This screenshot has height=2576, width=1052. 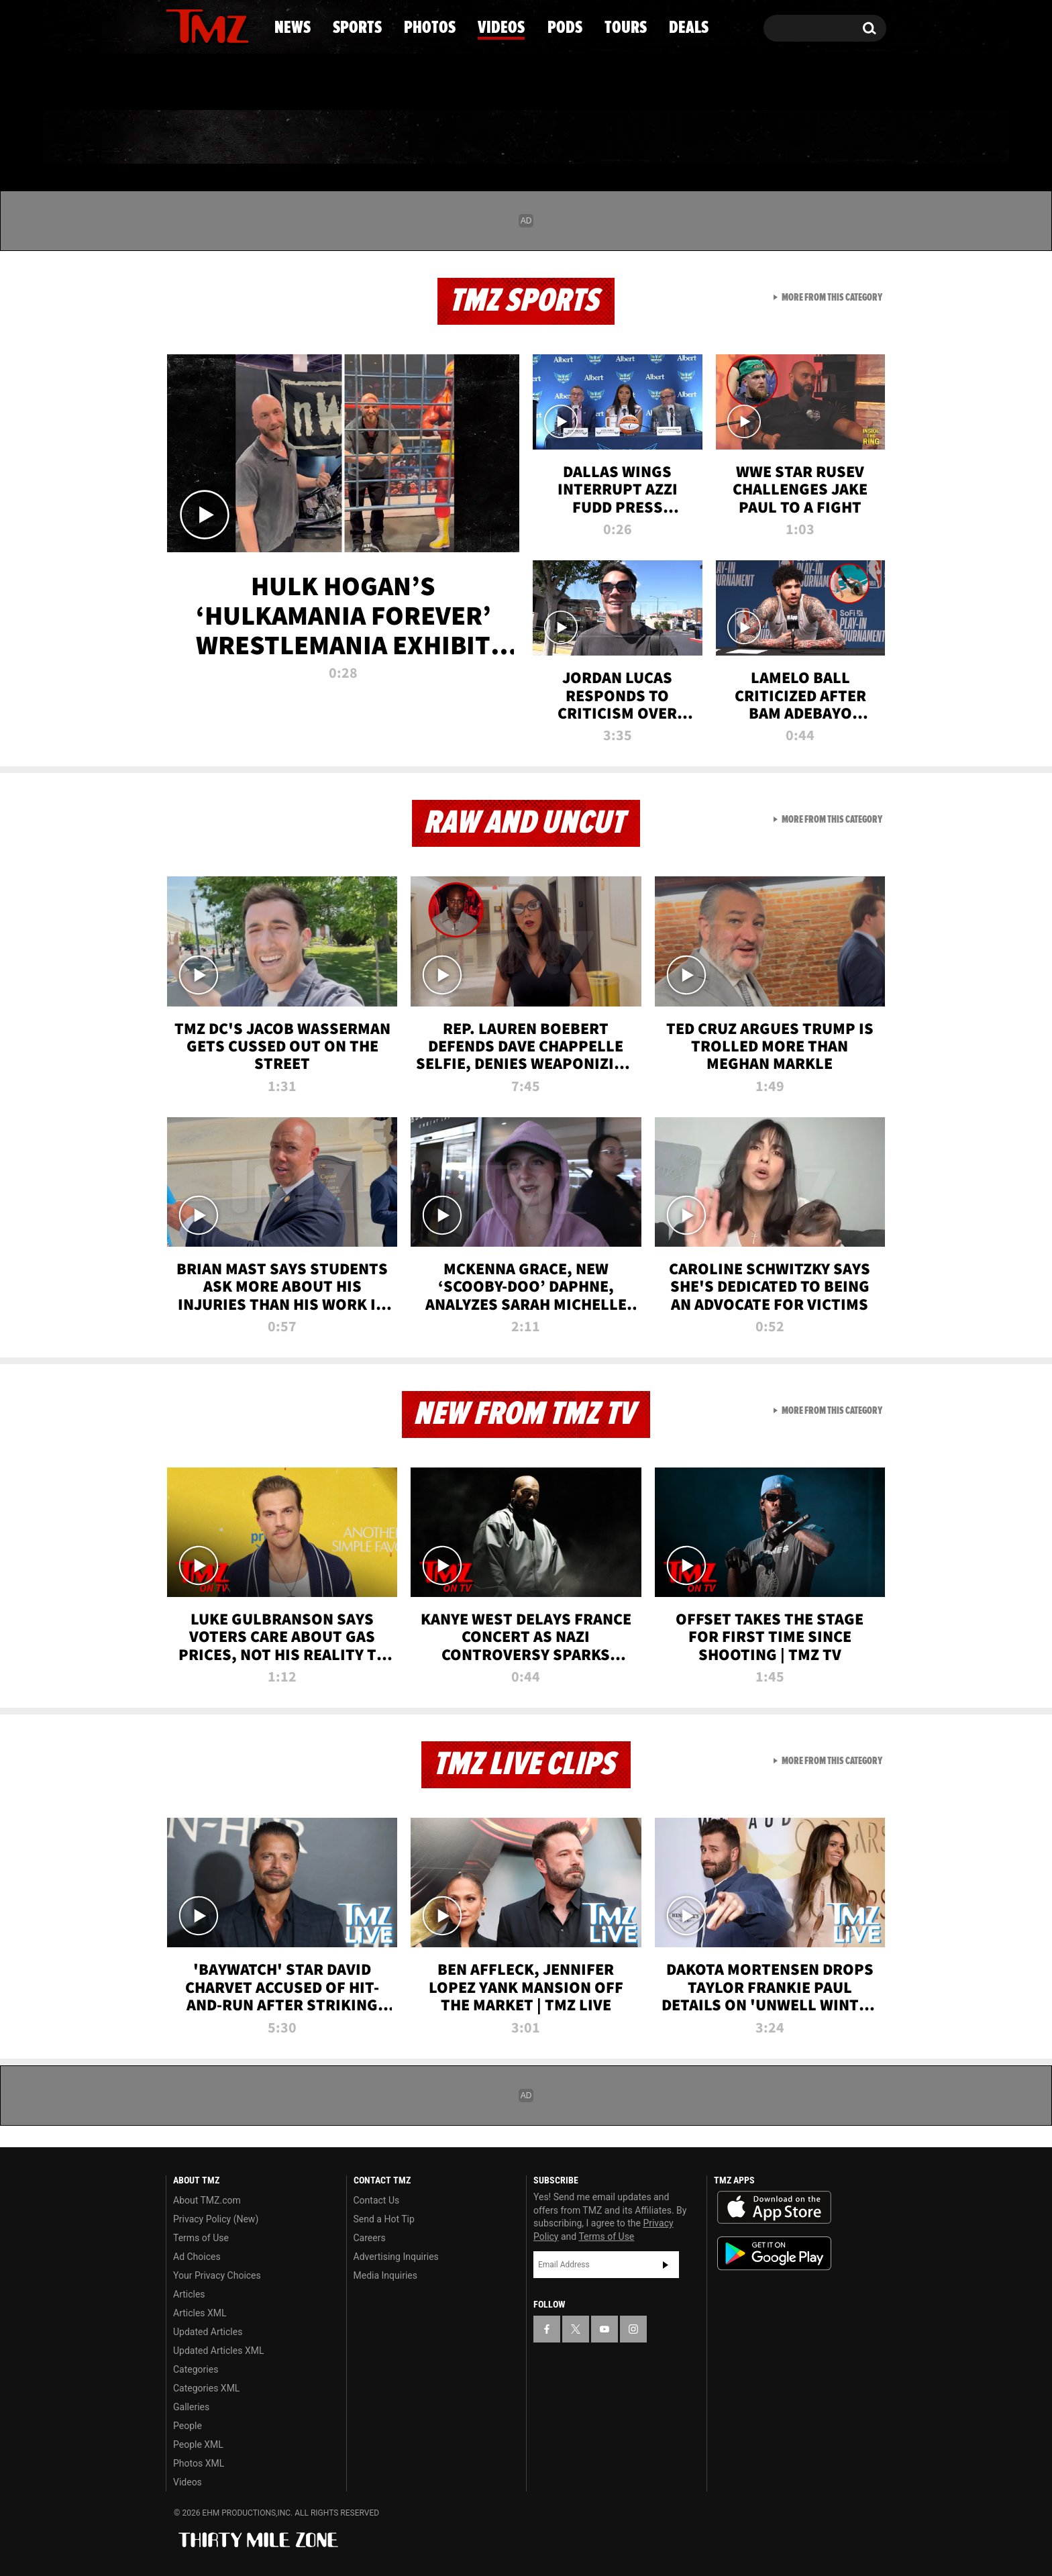 I want to click on Photos, so click(x=417, y=137).